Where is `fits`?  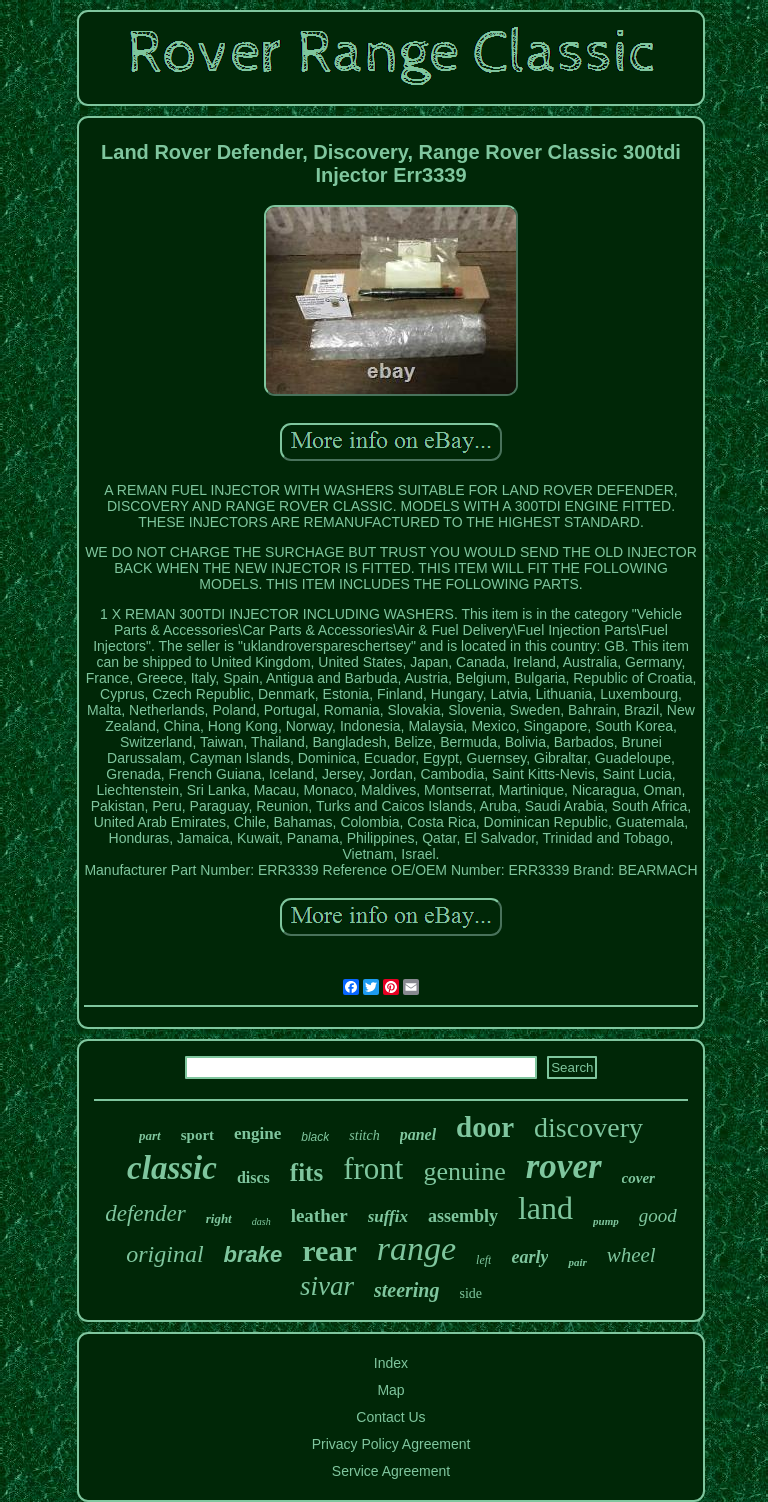
fits is located at coordinates (306, 1172).